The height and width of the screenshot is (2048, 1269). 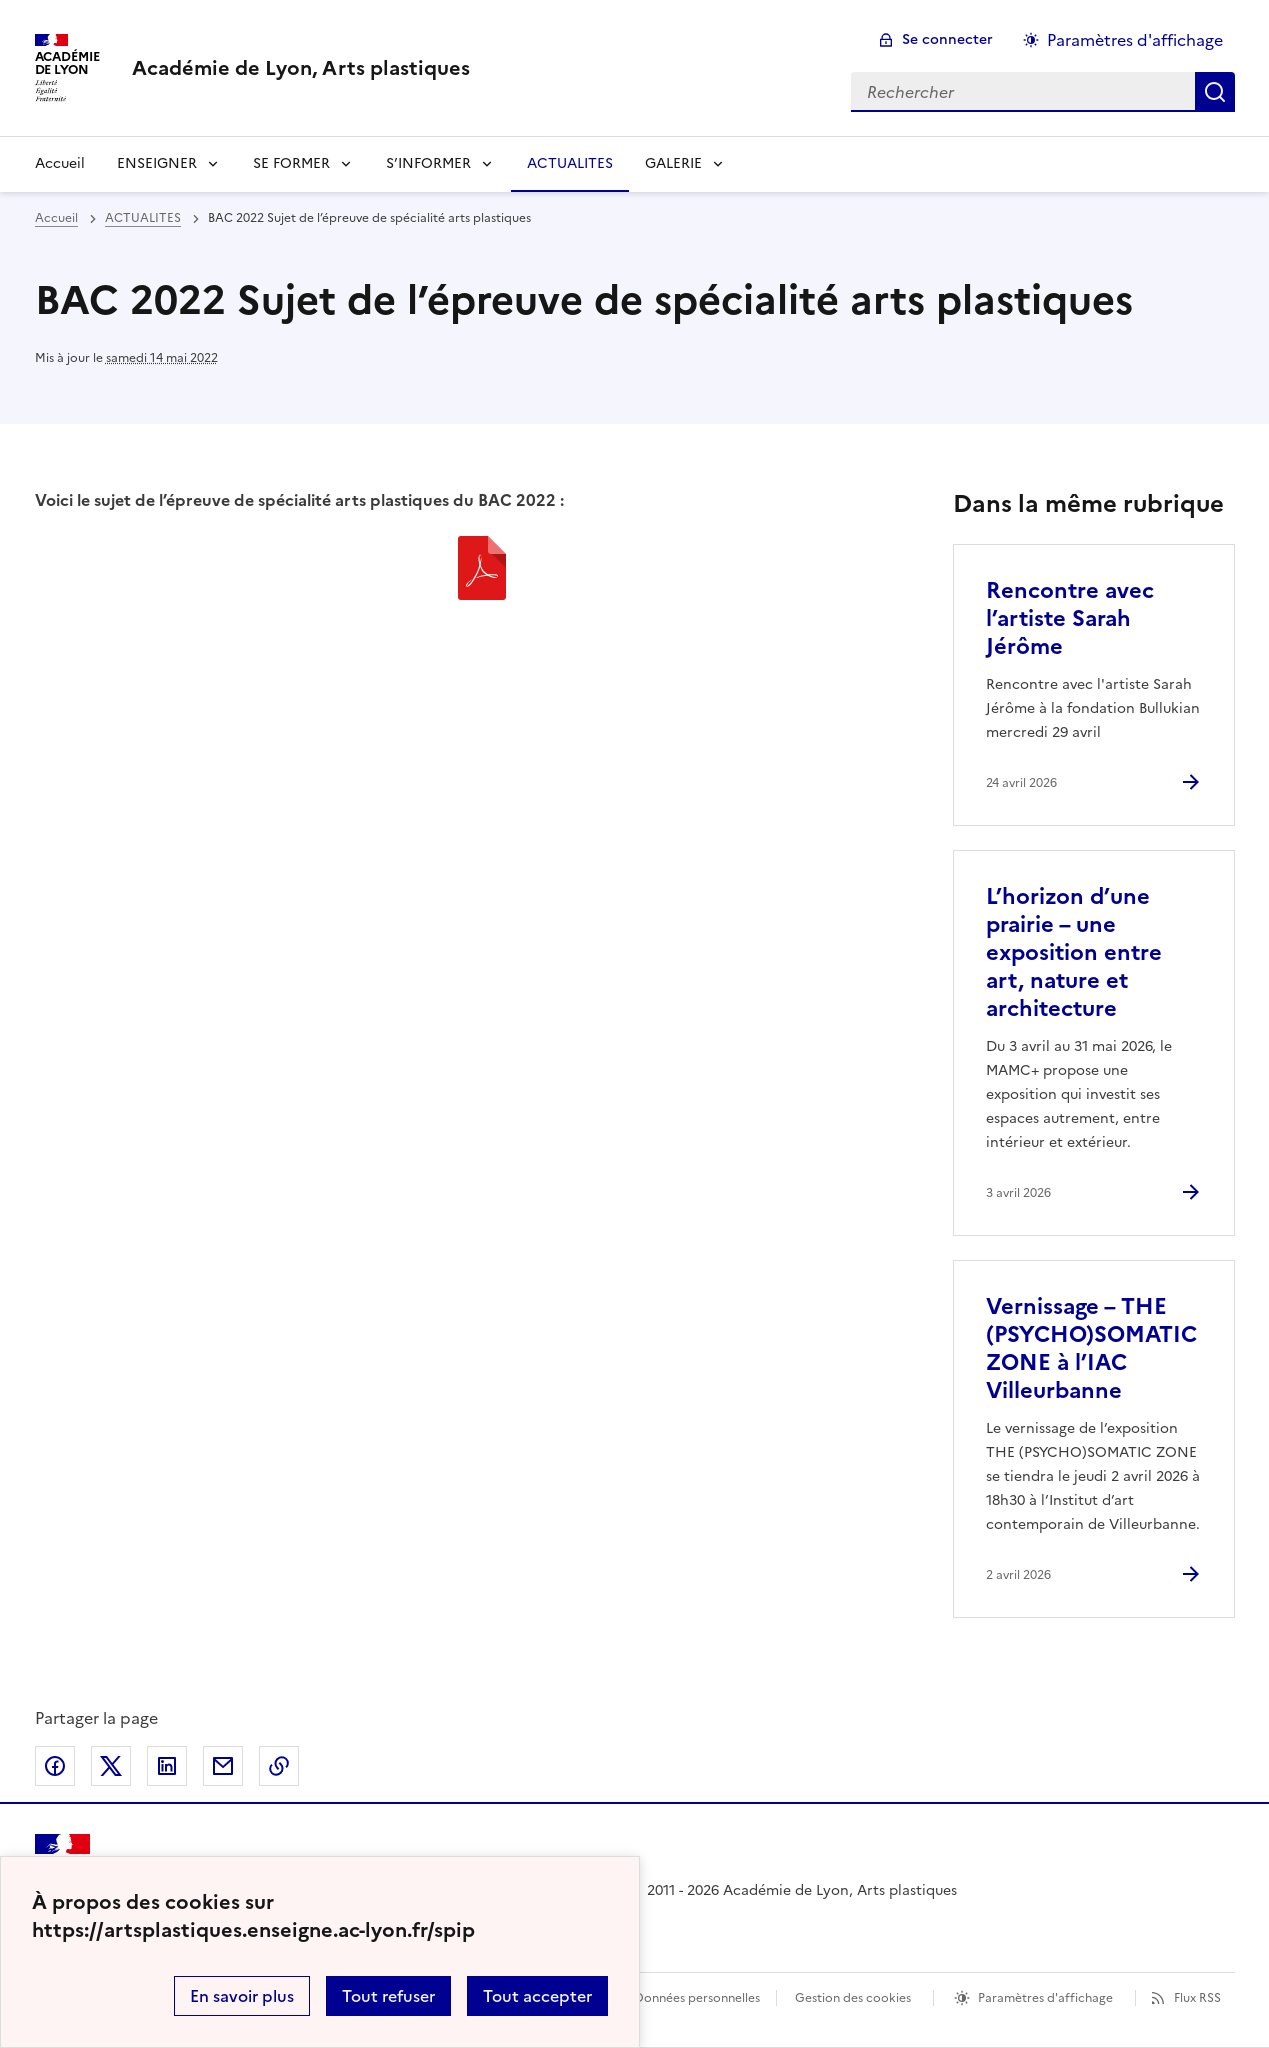 What do you see at coordinates (1197, 1998) in the screenshot?
I see `Flux RSS` at bounding box center [1197, 1998].